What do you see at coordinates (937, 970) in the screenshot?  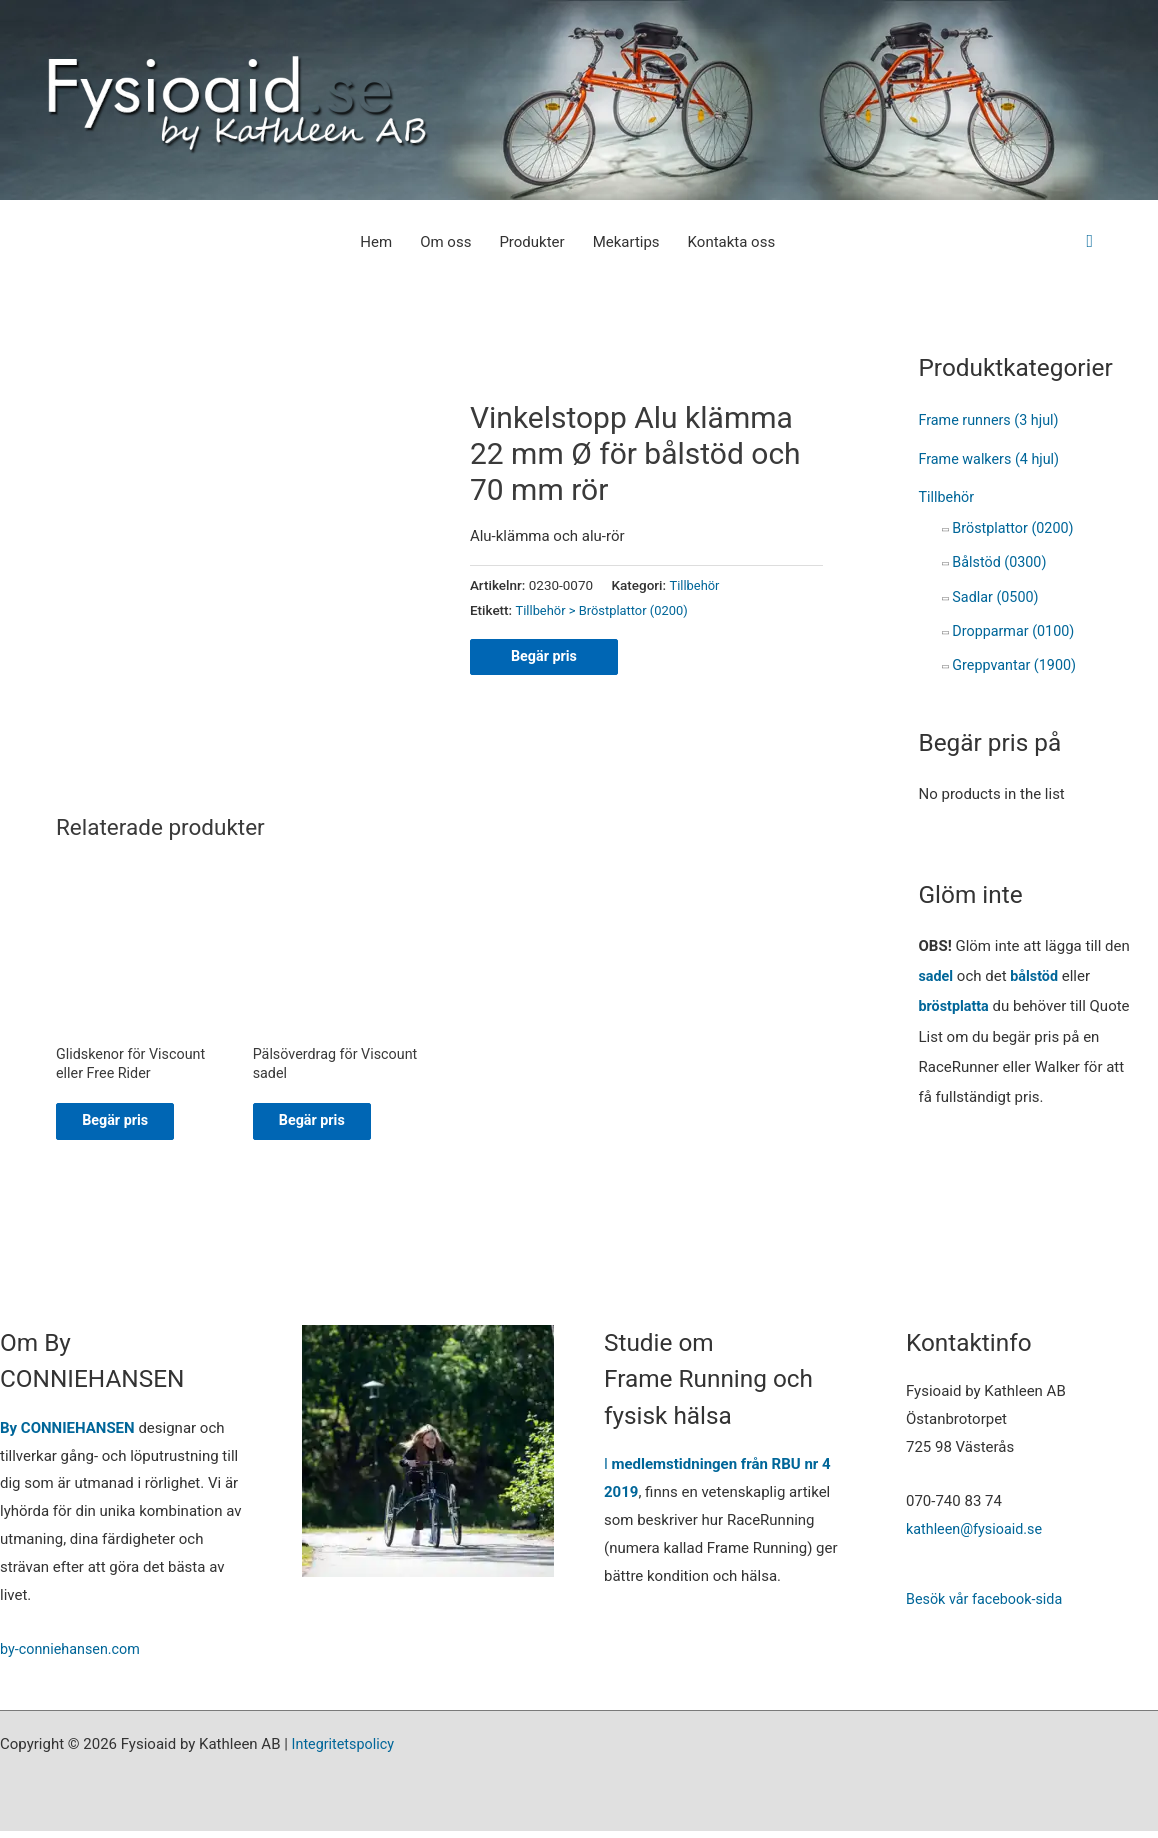 I see `sadel` at bounding box center [937, 970].